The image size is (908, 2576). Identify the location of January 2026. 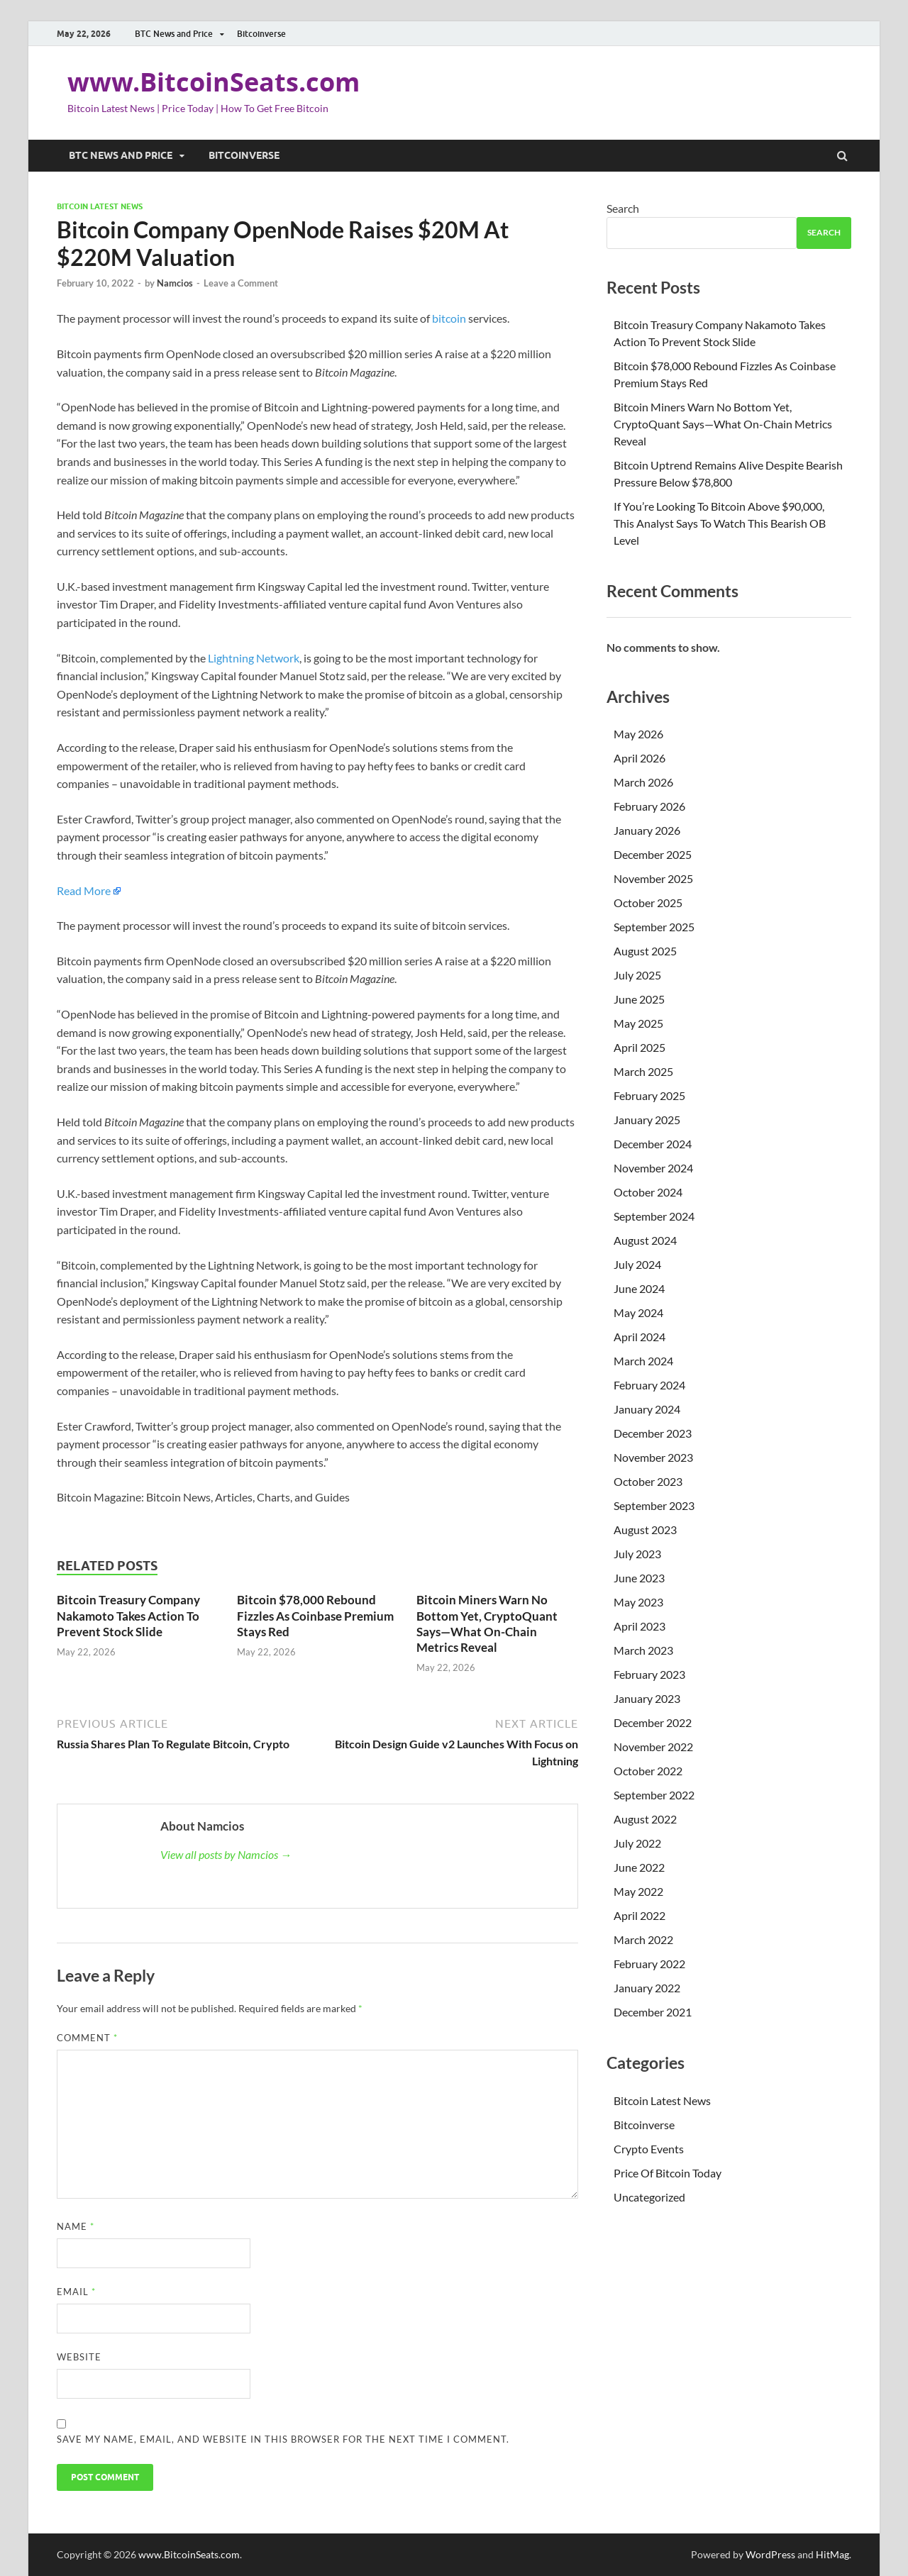
(647, 830).